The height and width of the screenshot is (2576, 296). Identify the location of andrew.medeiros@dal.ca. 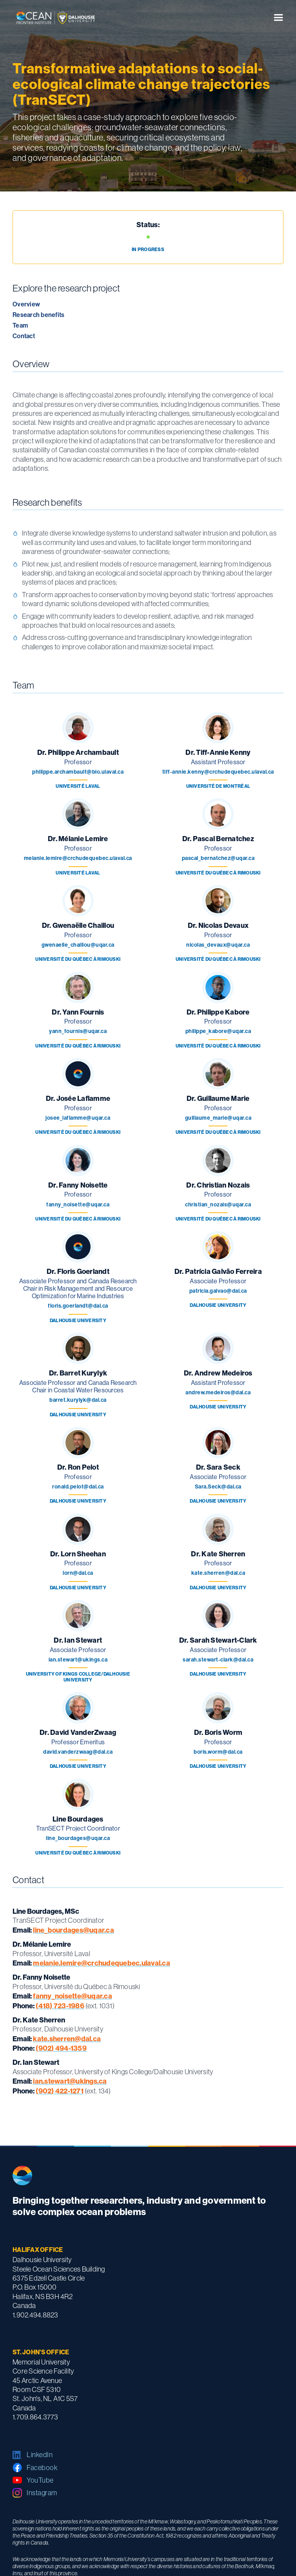
(218, 1392).